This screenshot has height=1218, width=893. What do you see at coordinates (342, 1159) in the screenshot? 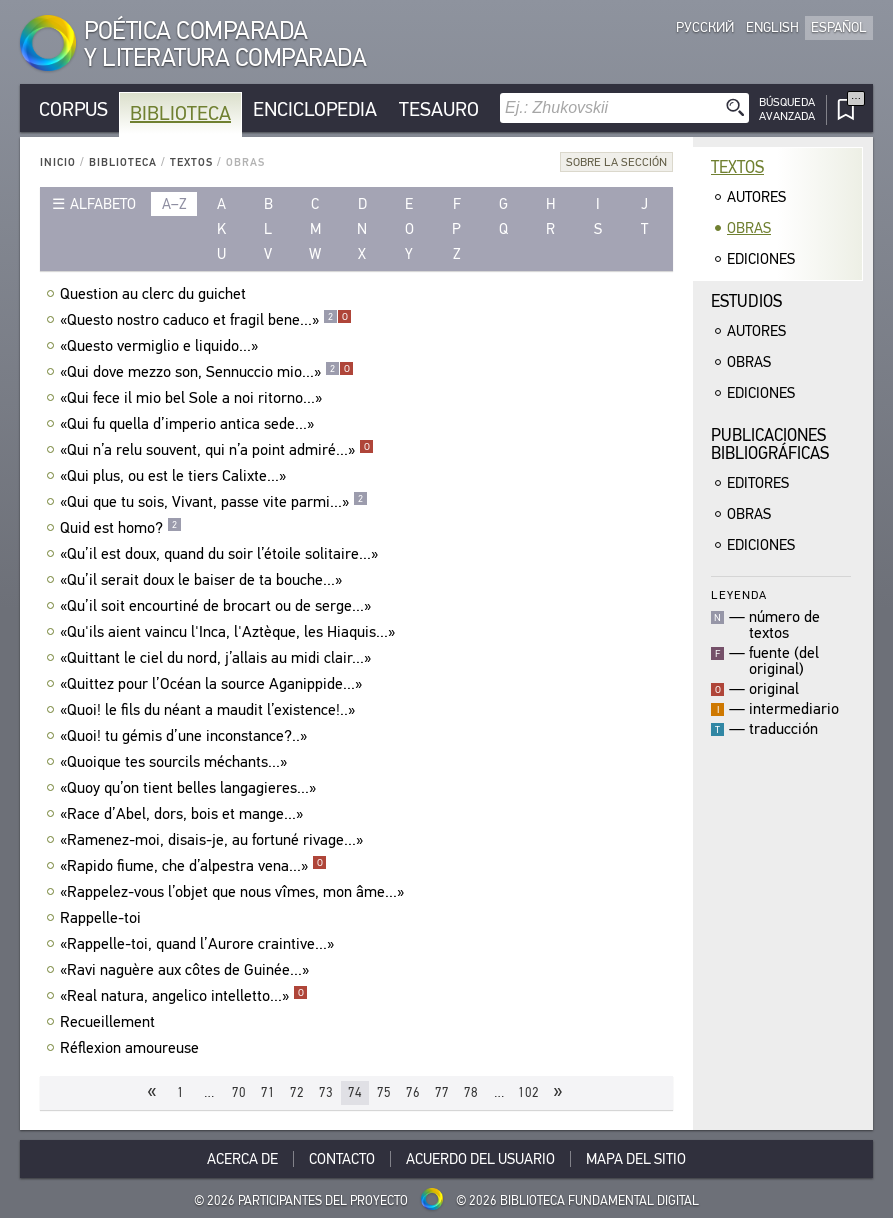
I see `Contacto` at bounding box center [342, 1159].